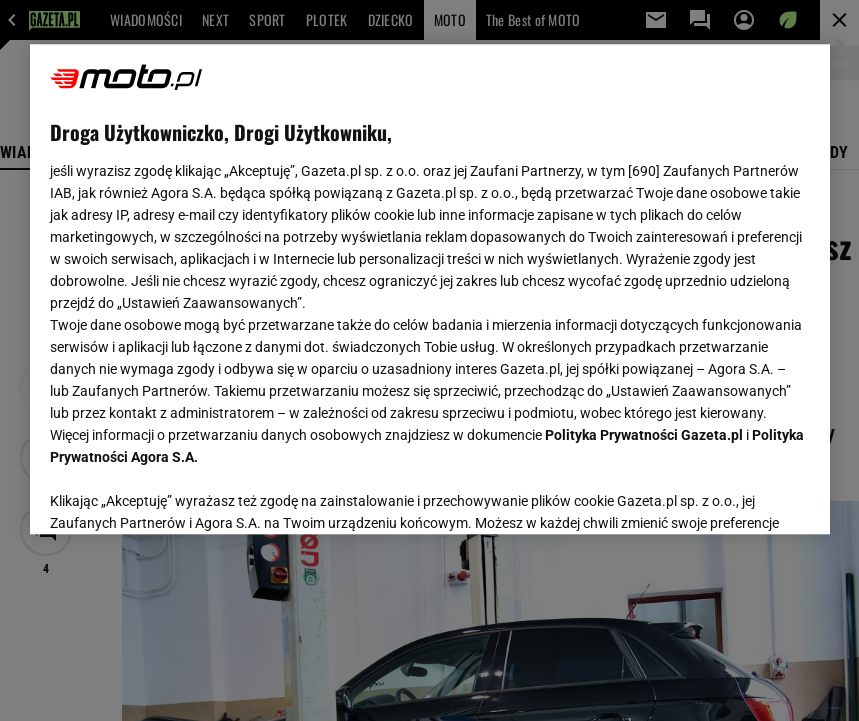 The height and width of the screenshot is (721, 859). Describe the element at coordinates (180, 494) in the screenshot. I see `USTAWIENIA ZAAWANSOWANE [USTAWIENIA ZAAWANSOWANE, otwiera okno dialogowe centrum preferencji]` at that location.